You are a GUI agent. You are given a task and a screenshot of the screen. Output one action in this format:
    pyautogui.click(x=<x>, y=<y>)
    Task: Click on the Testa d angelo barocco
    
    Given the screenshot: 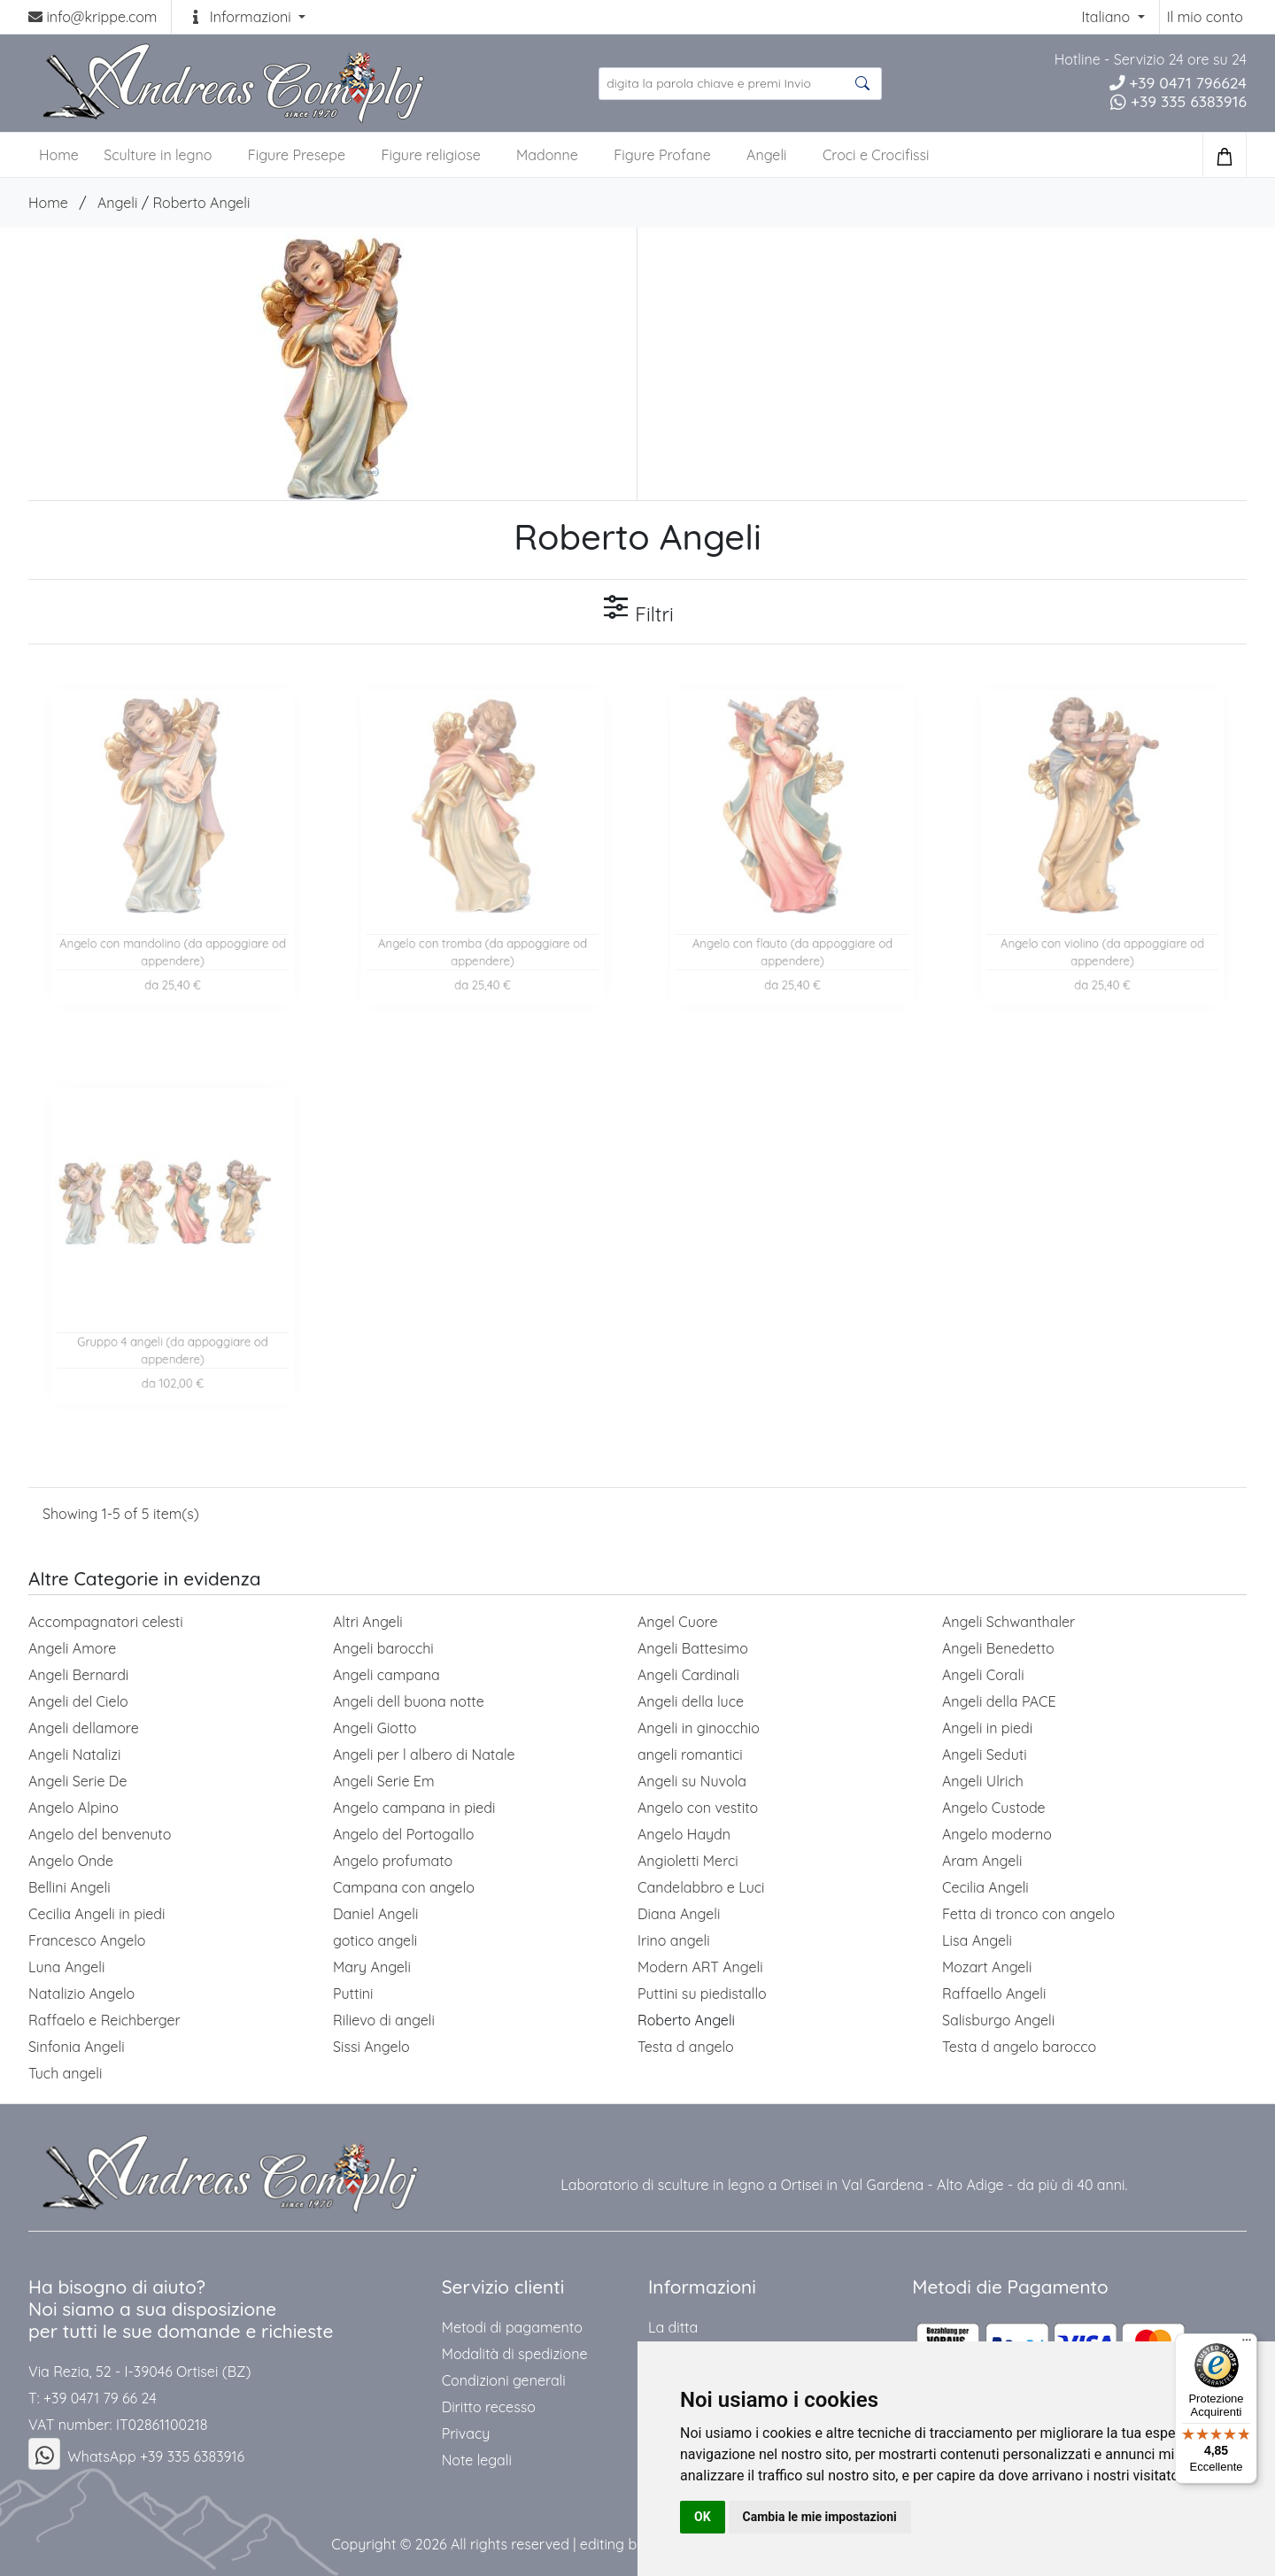 What is the action you would take?
    pyautogui.click(x=1019, y=2046)
    